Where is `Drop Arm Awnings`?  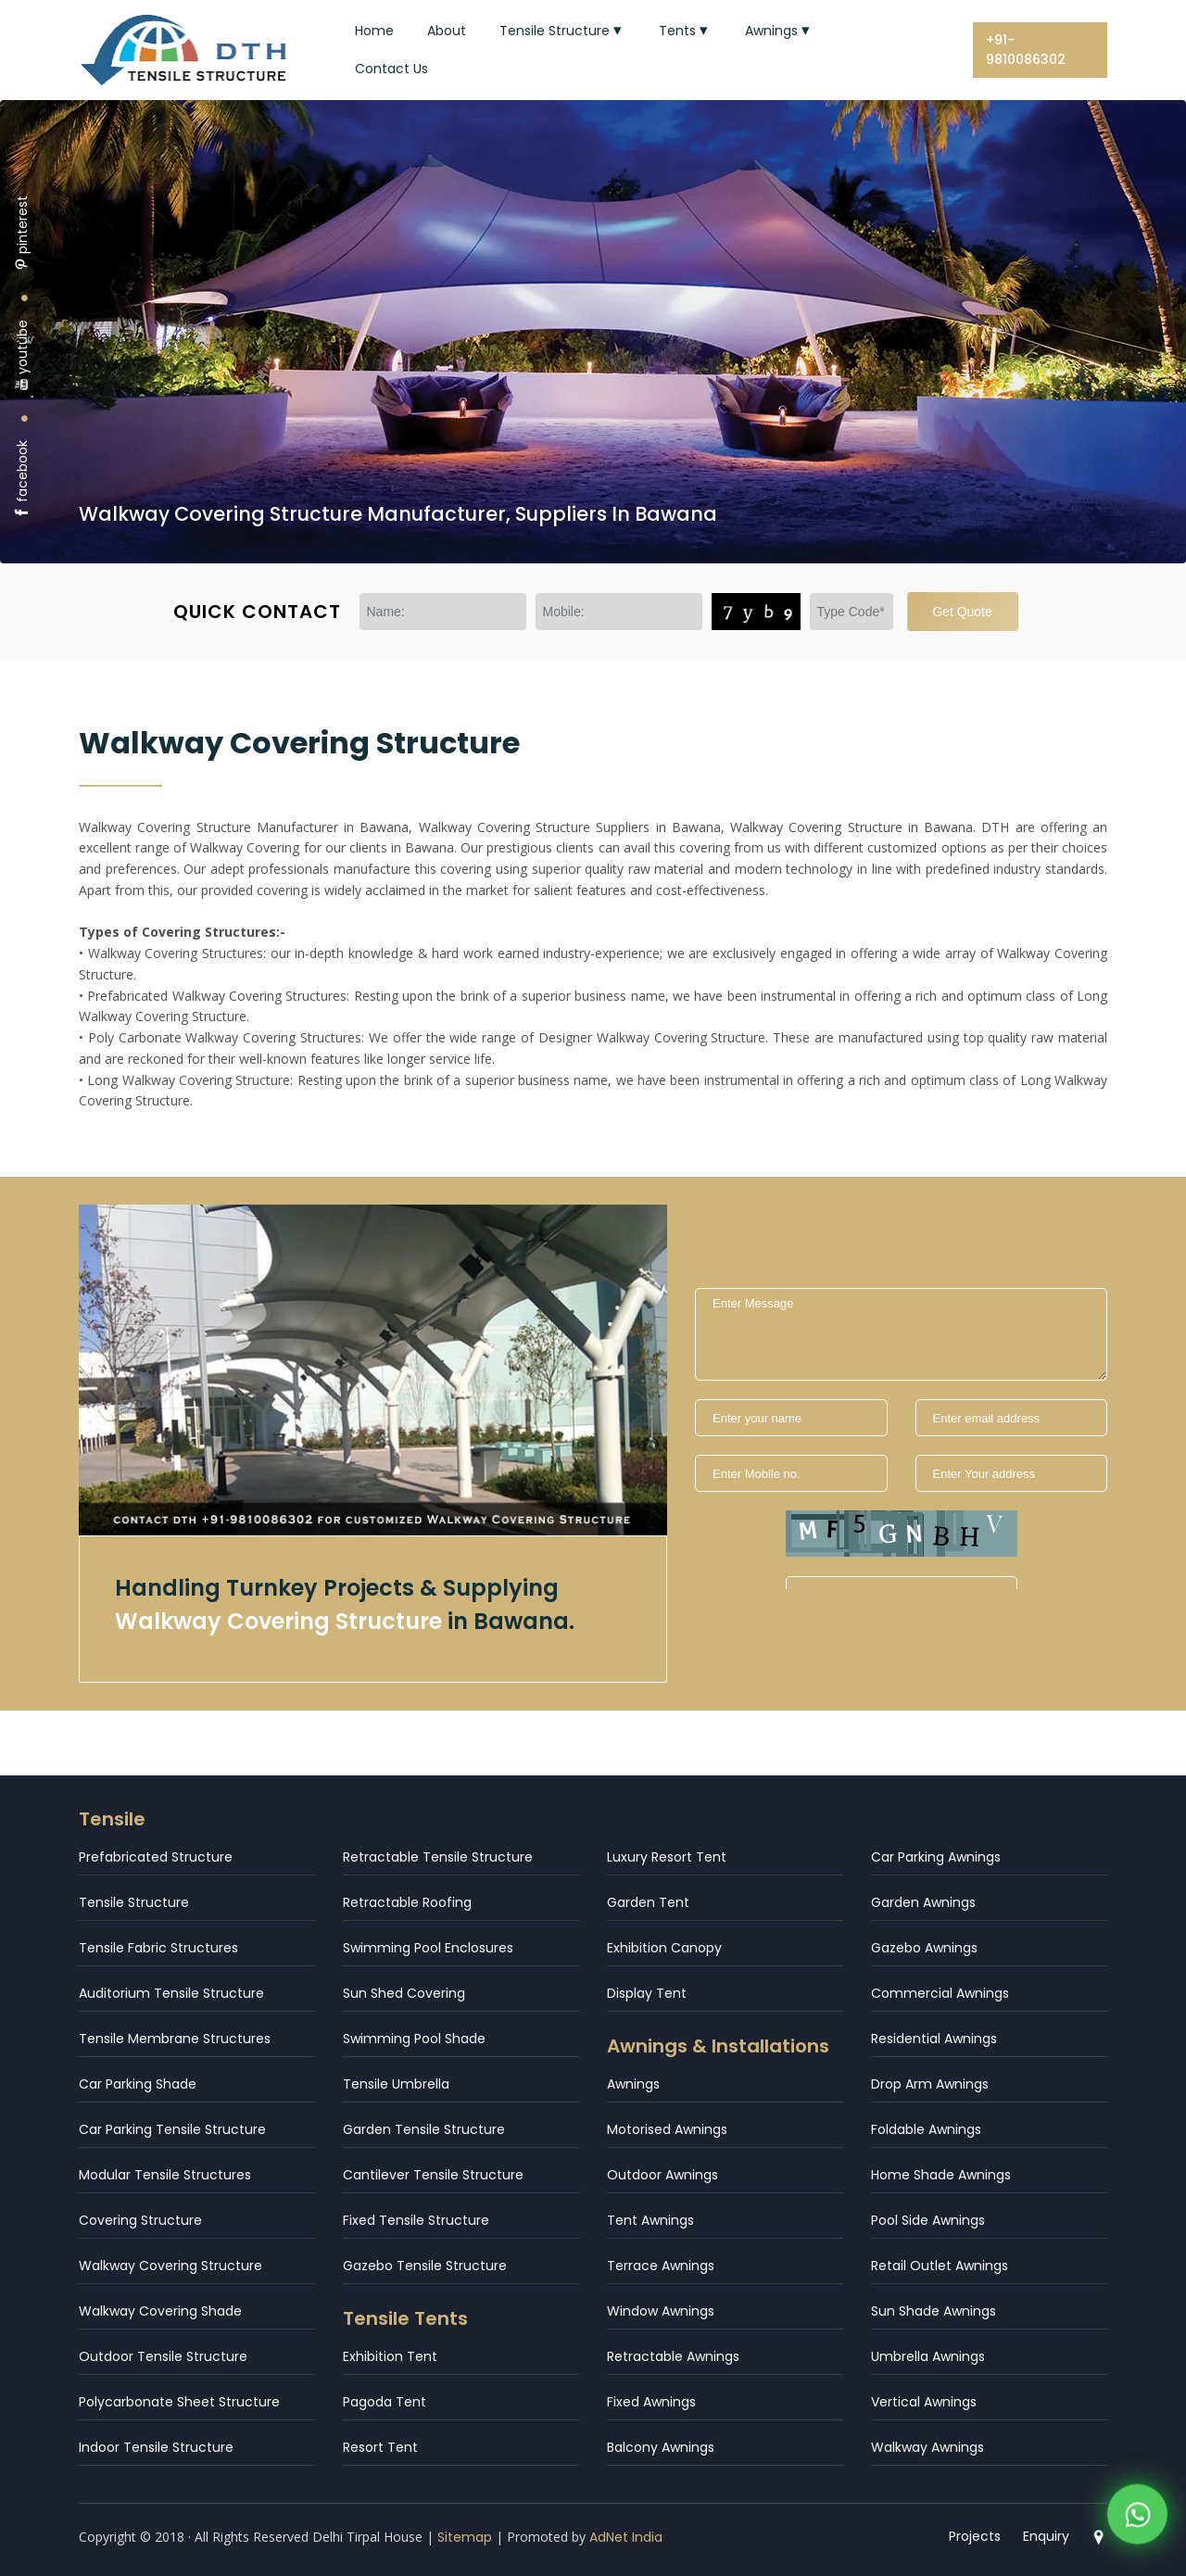 Drop Arm Awnings is located at coordinates (930, 2084).